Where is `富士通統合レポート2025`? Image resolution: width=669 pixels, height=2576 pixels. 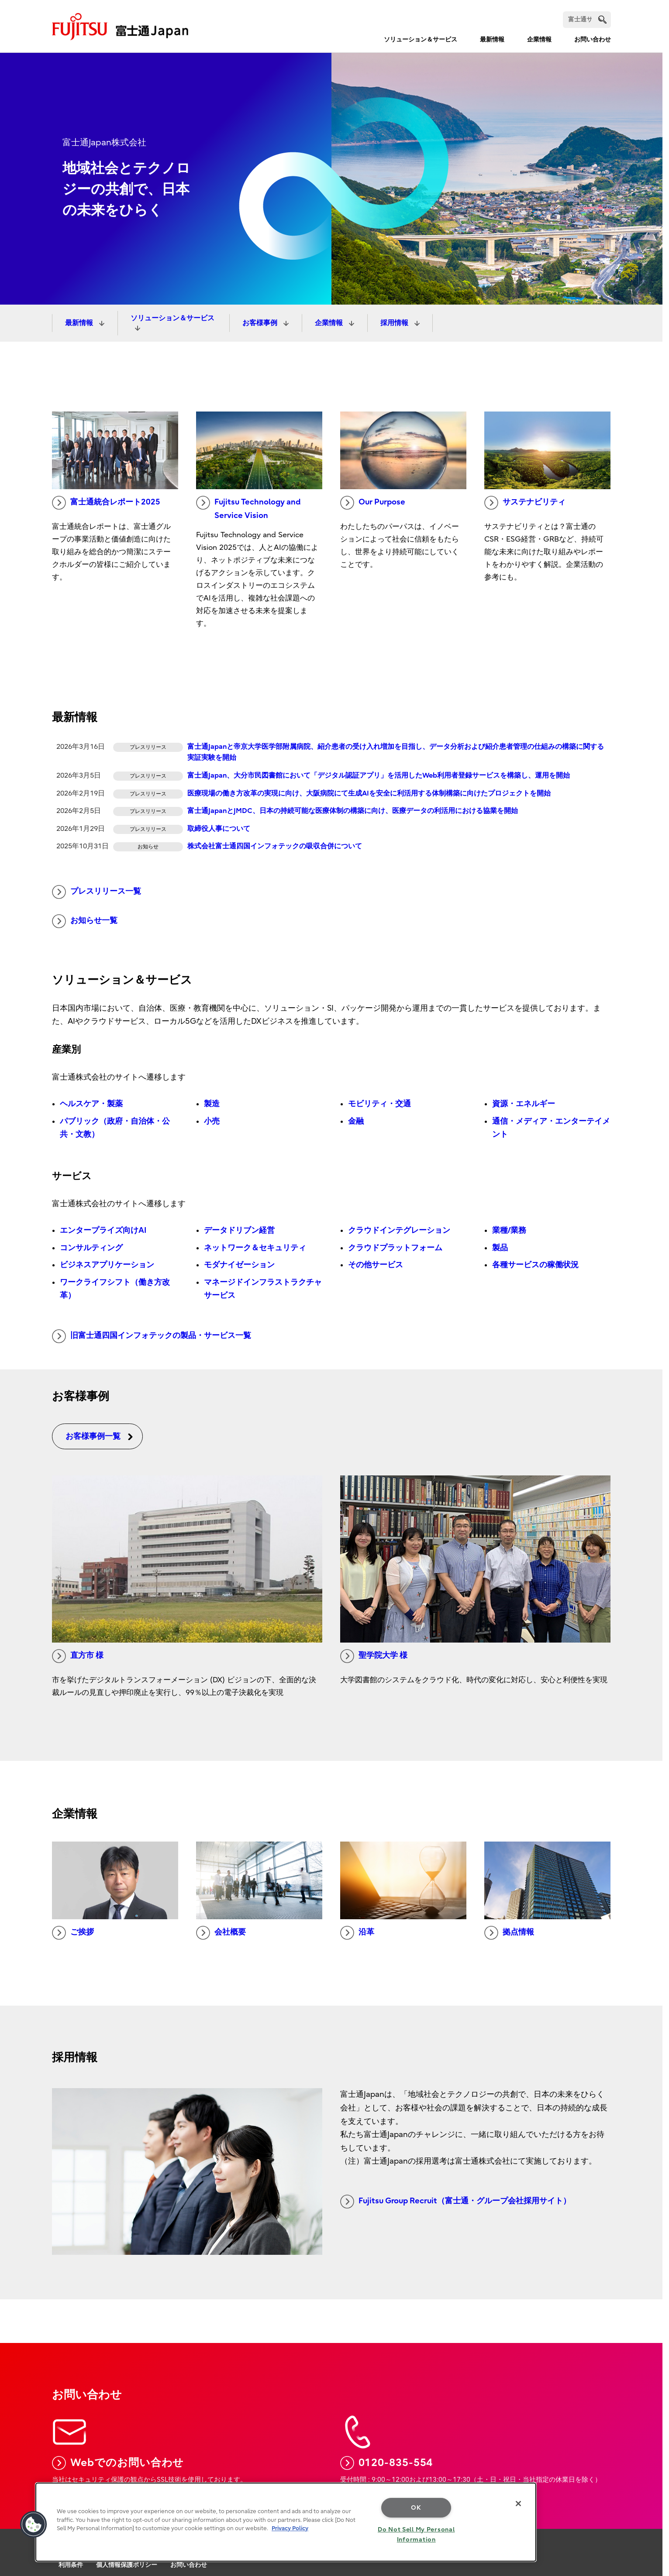 富士通統合レポート2025 is located at coordinates (106, 503).